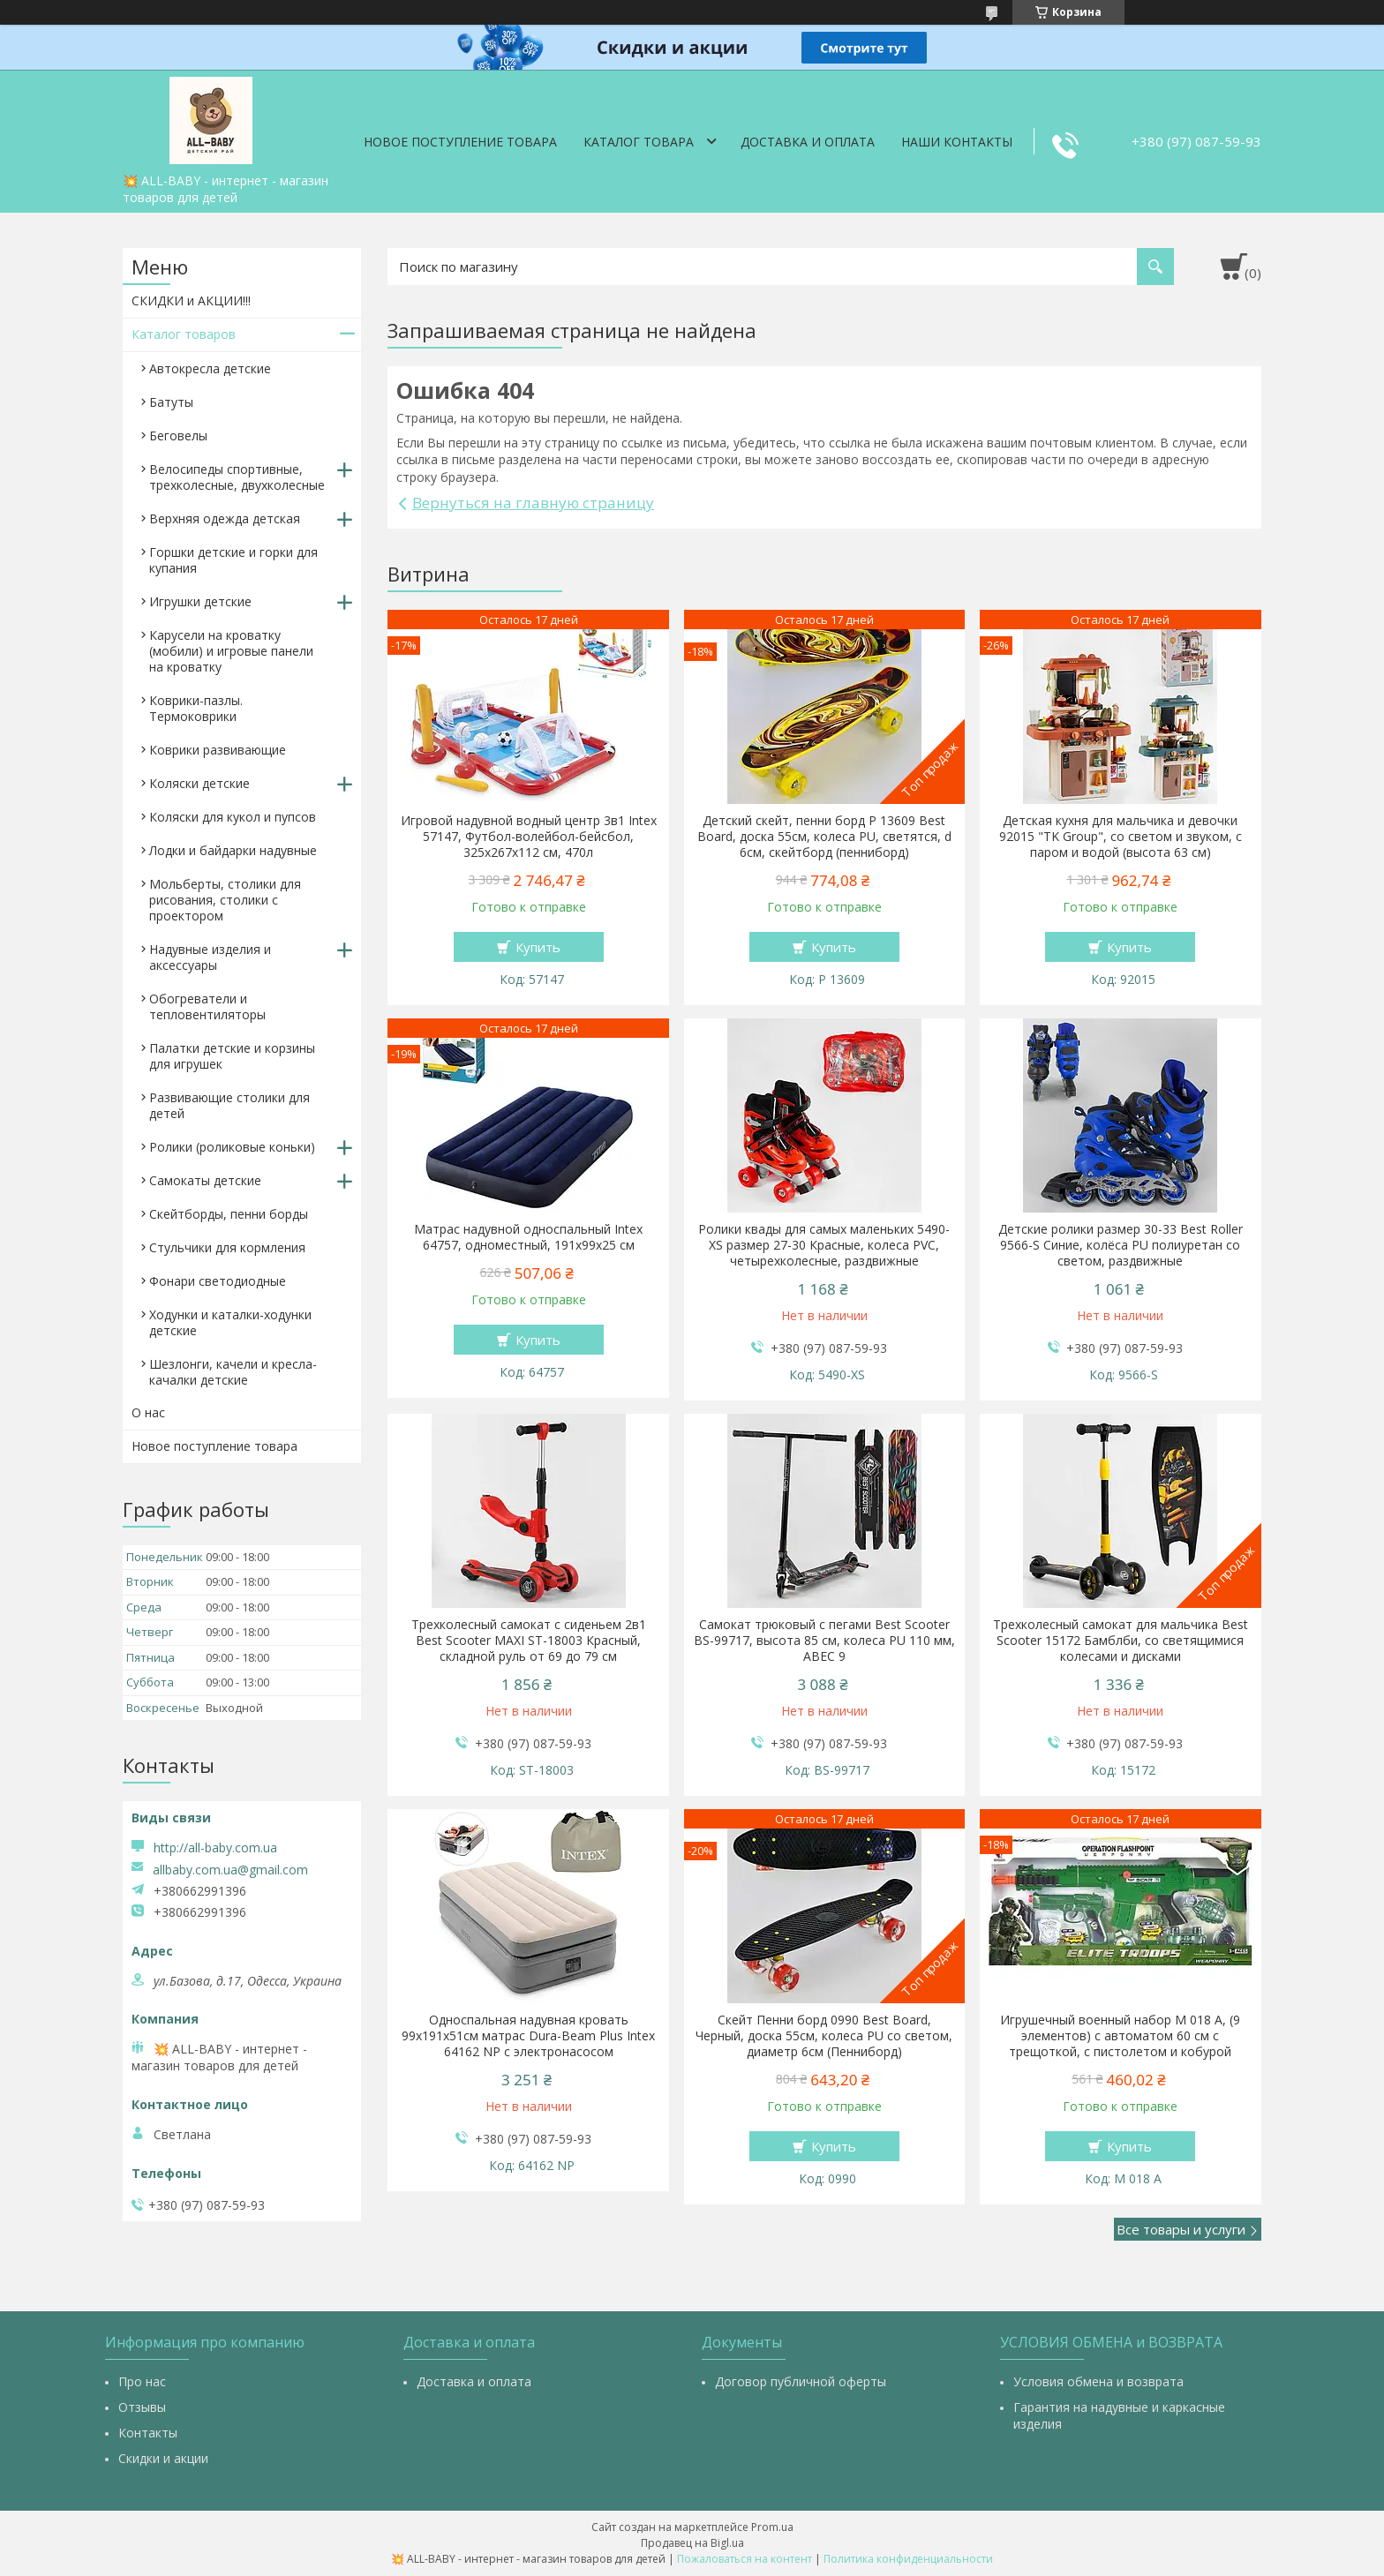  What do you see at coordinates (460, 141) in the screenshot?
I see `Новое поступление товара` at bounding box center [460, 141].